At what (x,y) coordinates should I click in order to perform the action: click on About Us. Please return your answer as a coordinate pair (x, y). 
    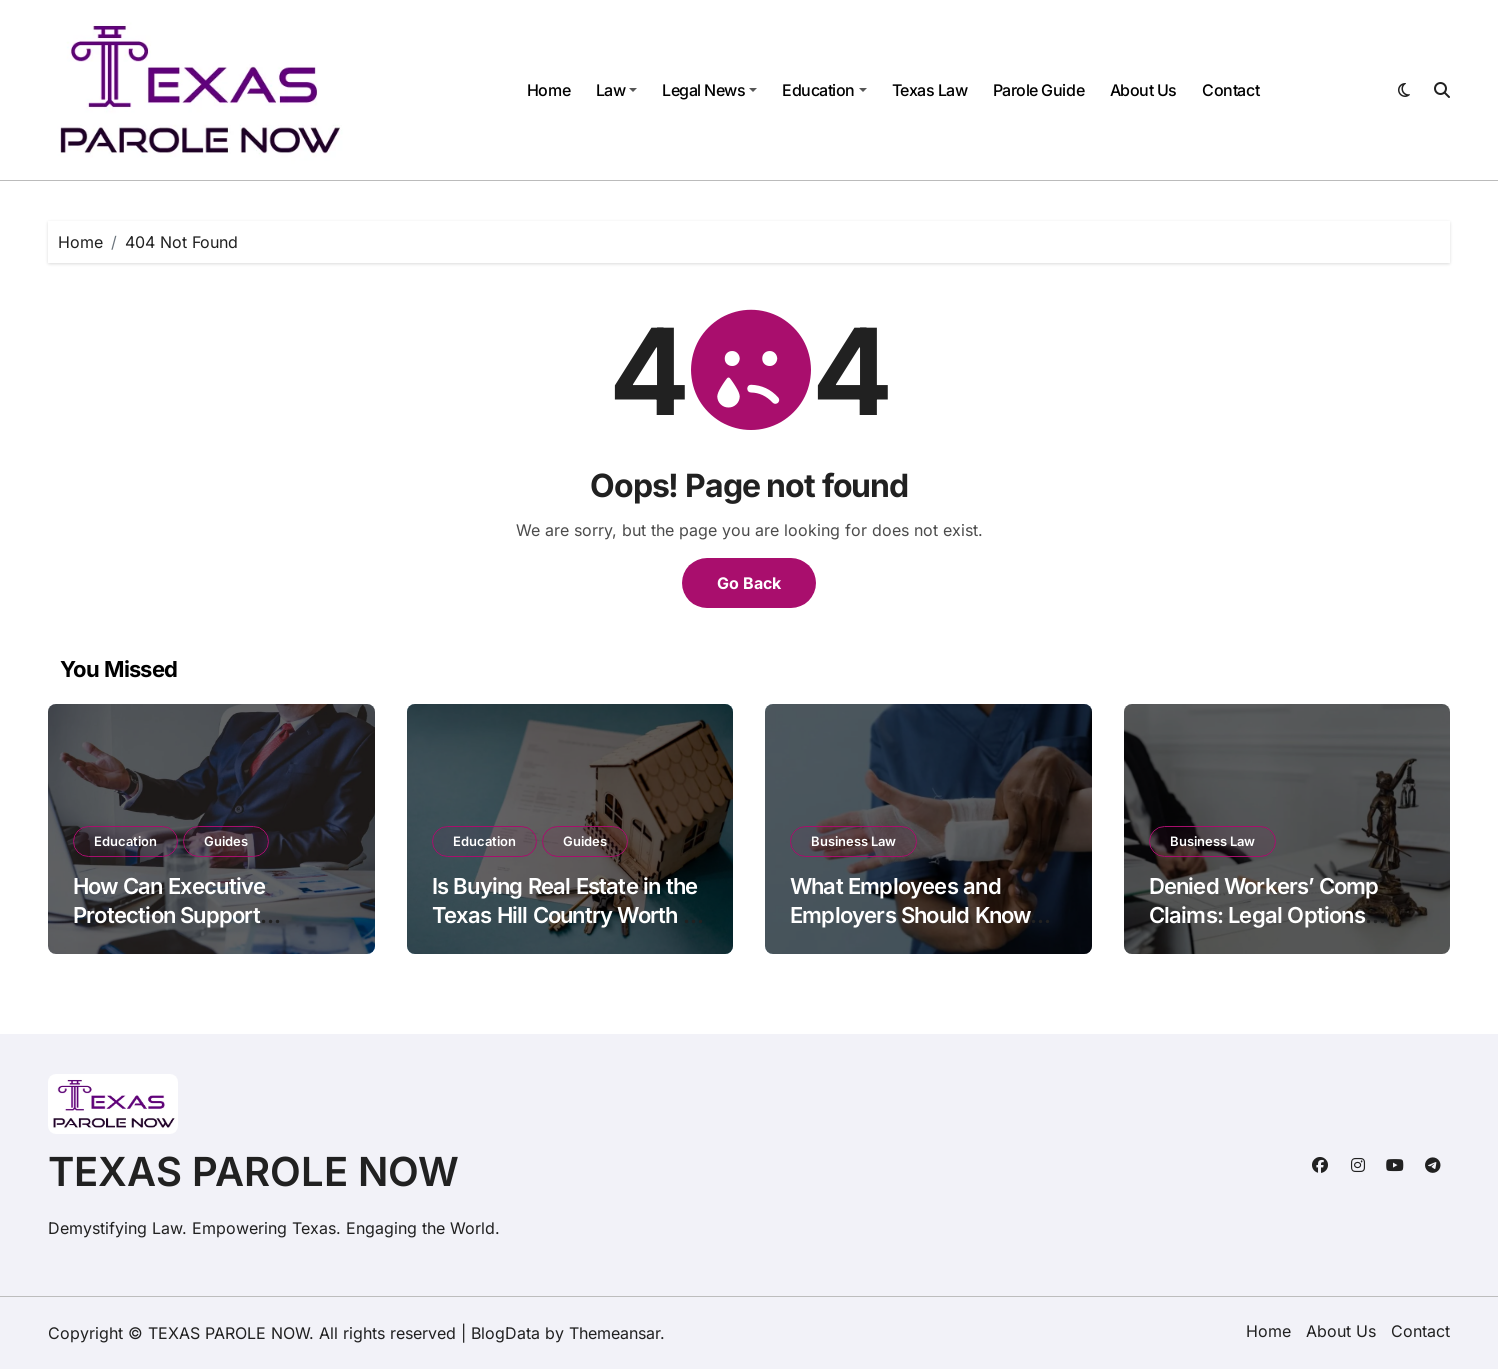
    Looking at the image, I should click on (1143, 90).